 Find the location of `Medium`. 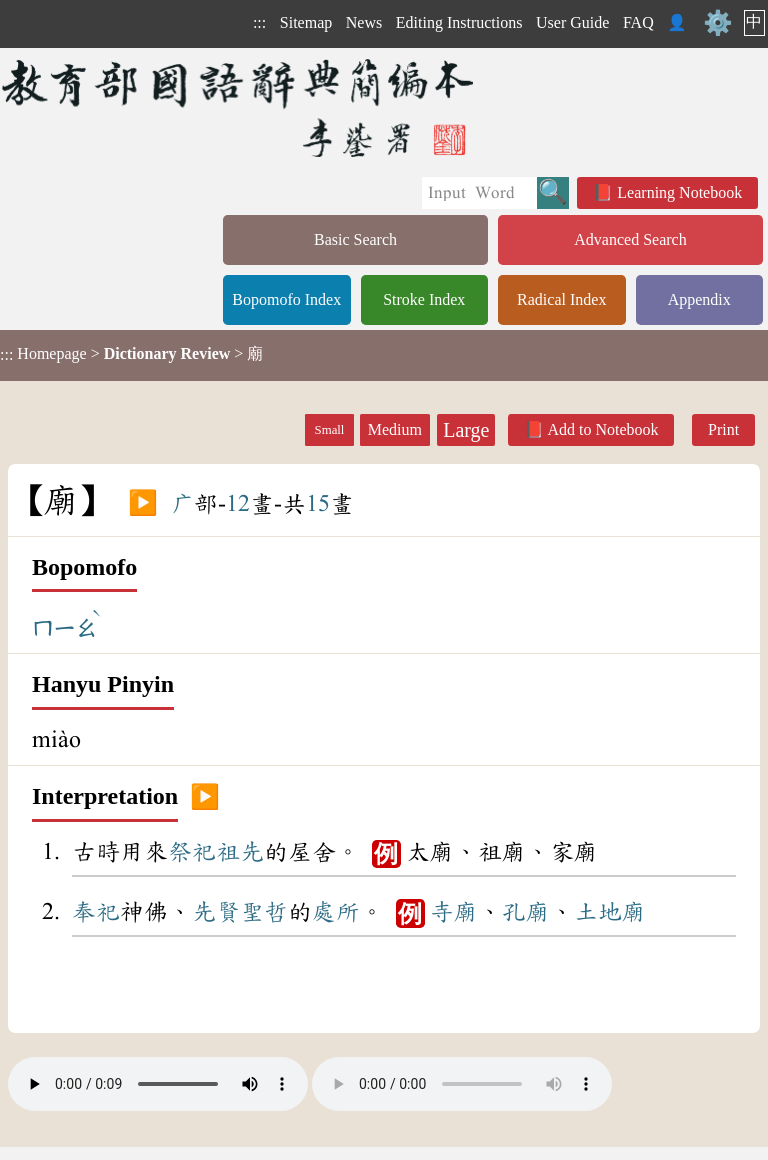

Medium is located at coordinates (395, 429).